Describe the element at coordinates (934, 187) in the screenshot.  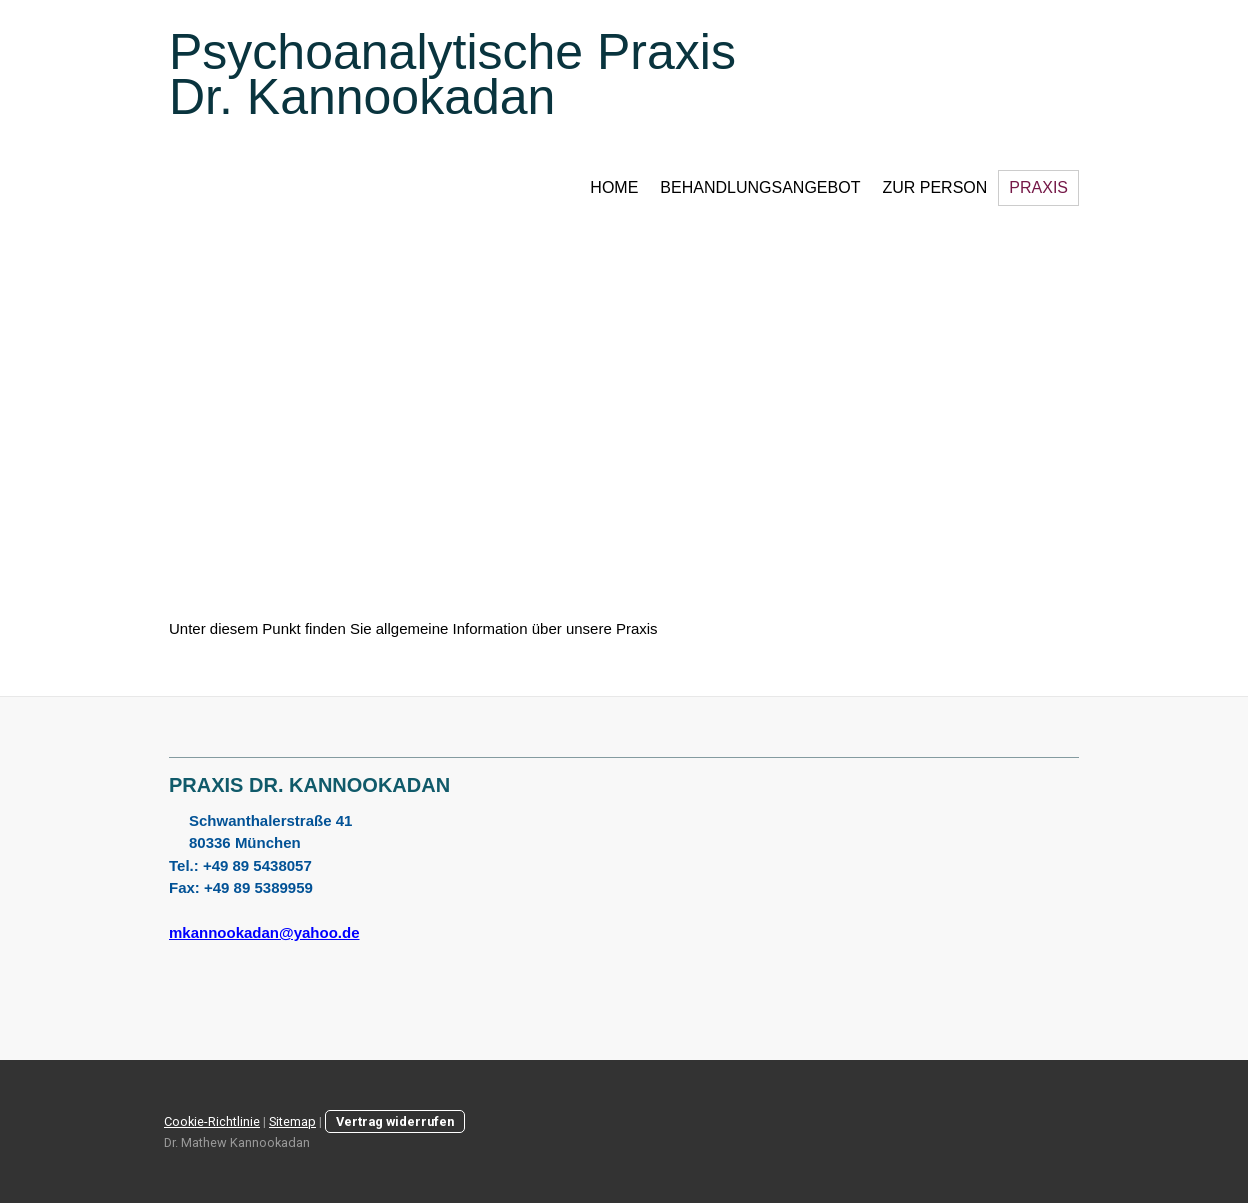
I see `Zur Person` at that location.